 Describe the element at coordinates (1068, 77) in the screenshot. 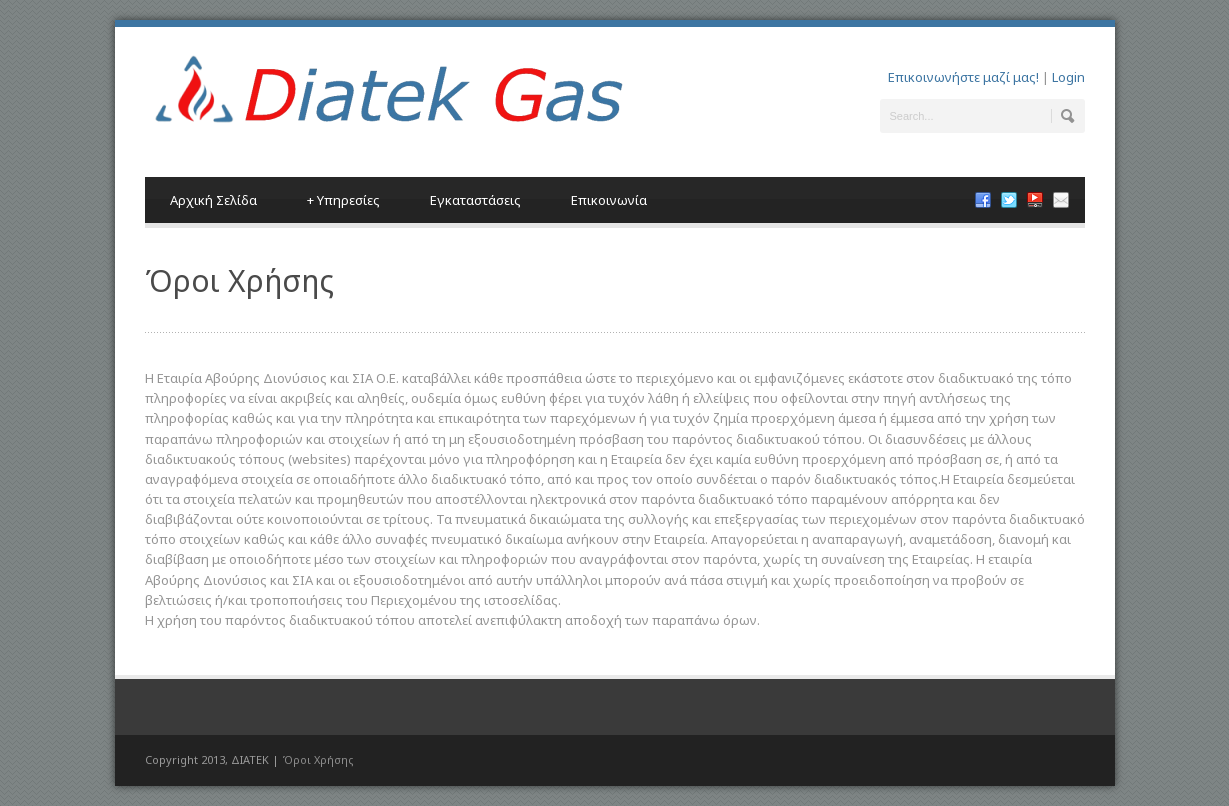

I see `Login` at that location.